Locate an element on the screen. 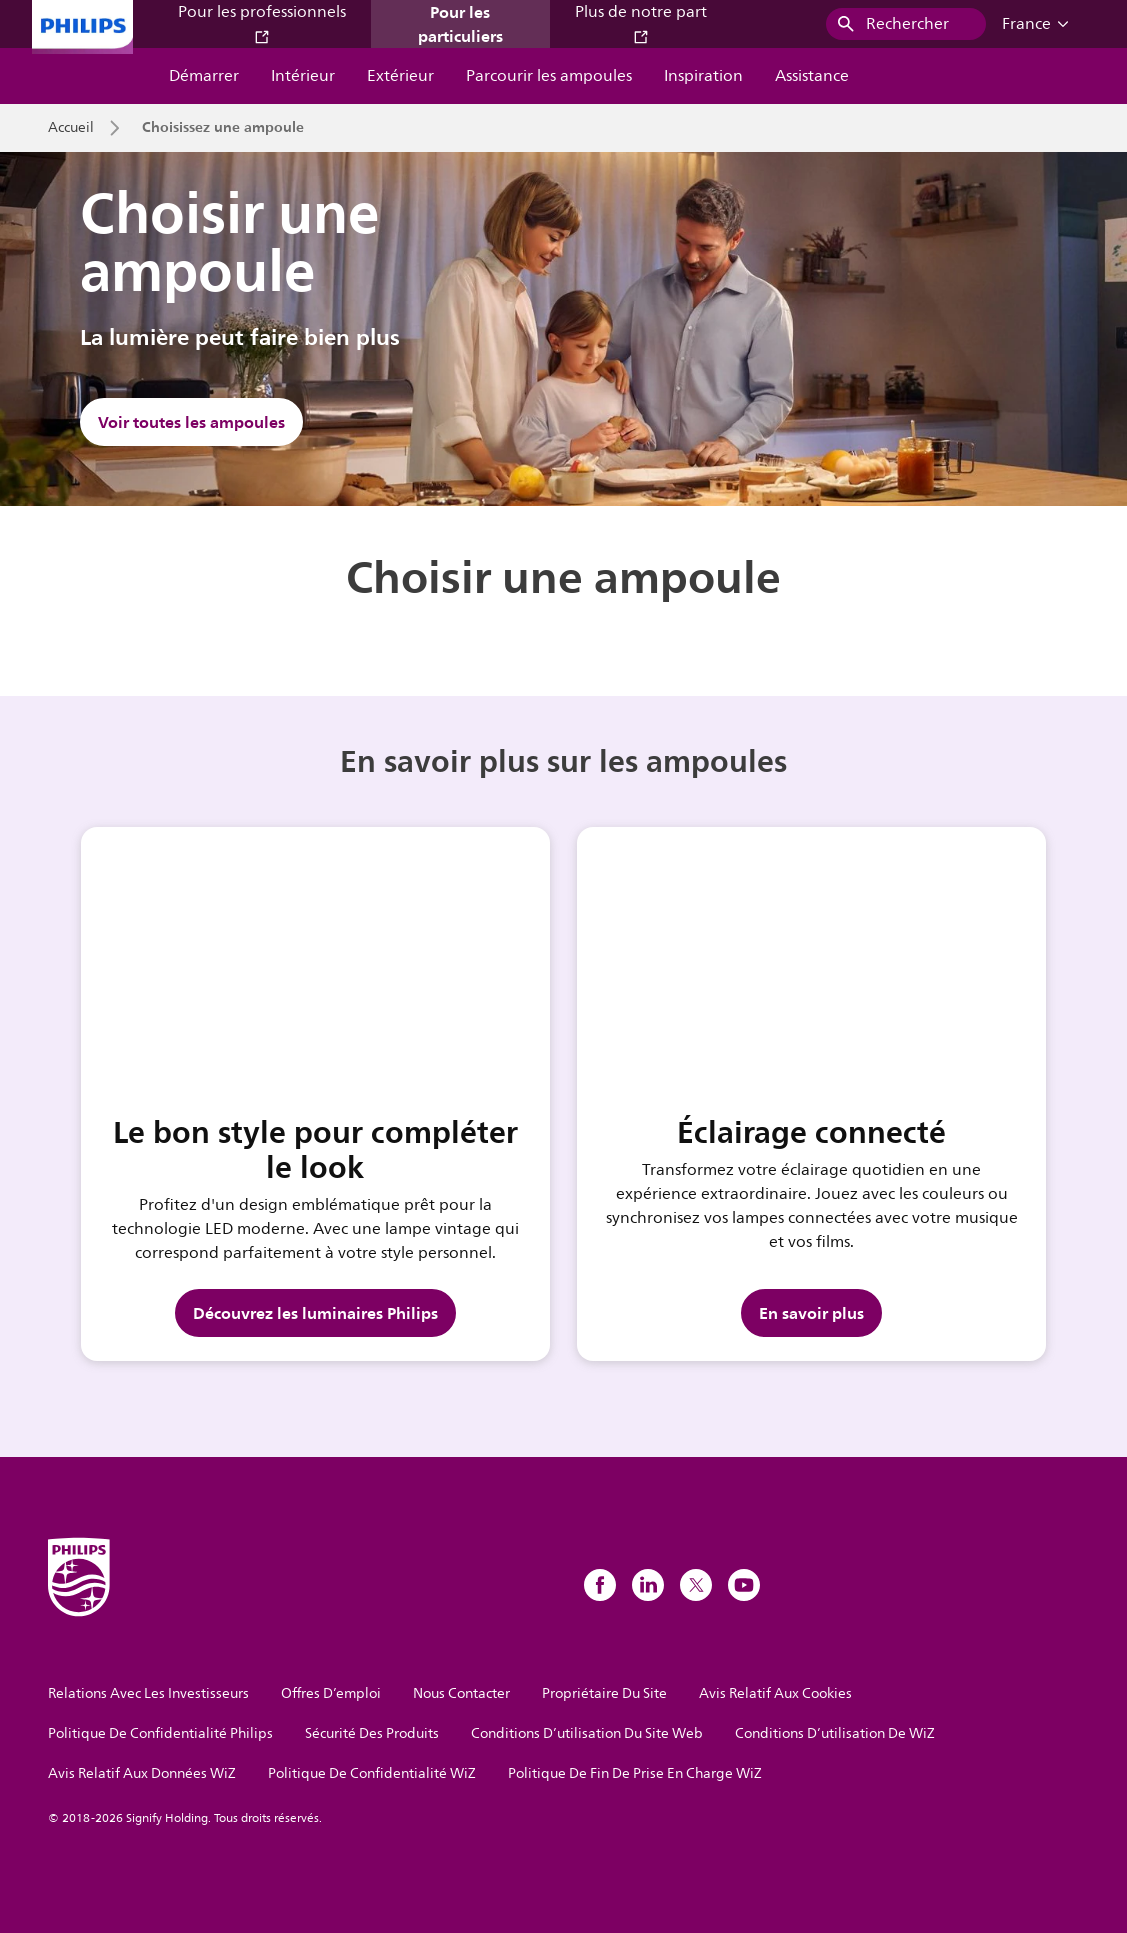 The height and width of the screenshot is (1933, 1127). Conditions D’utilisation De WiZ is located at coordinates (835, 1733).